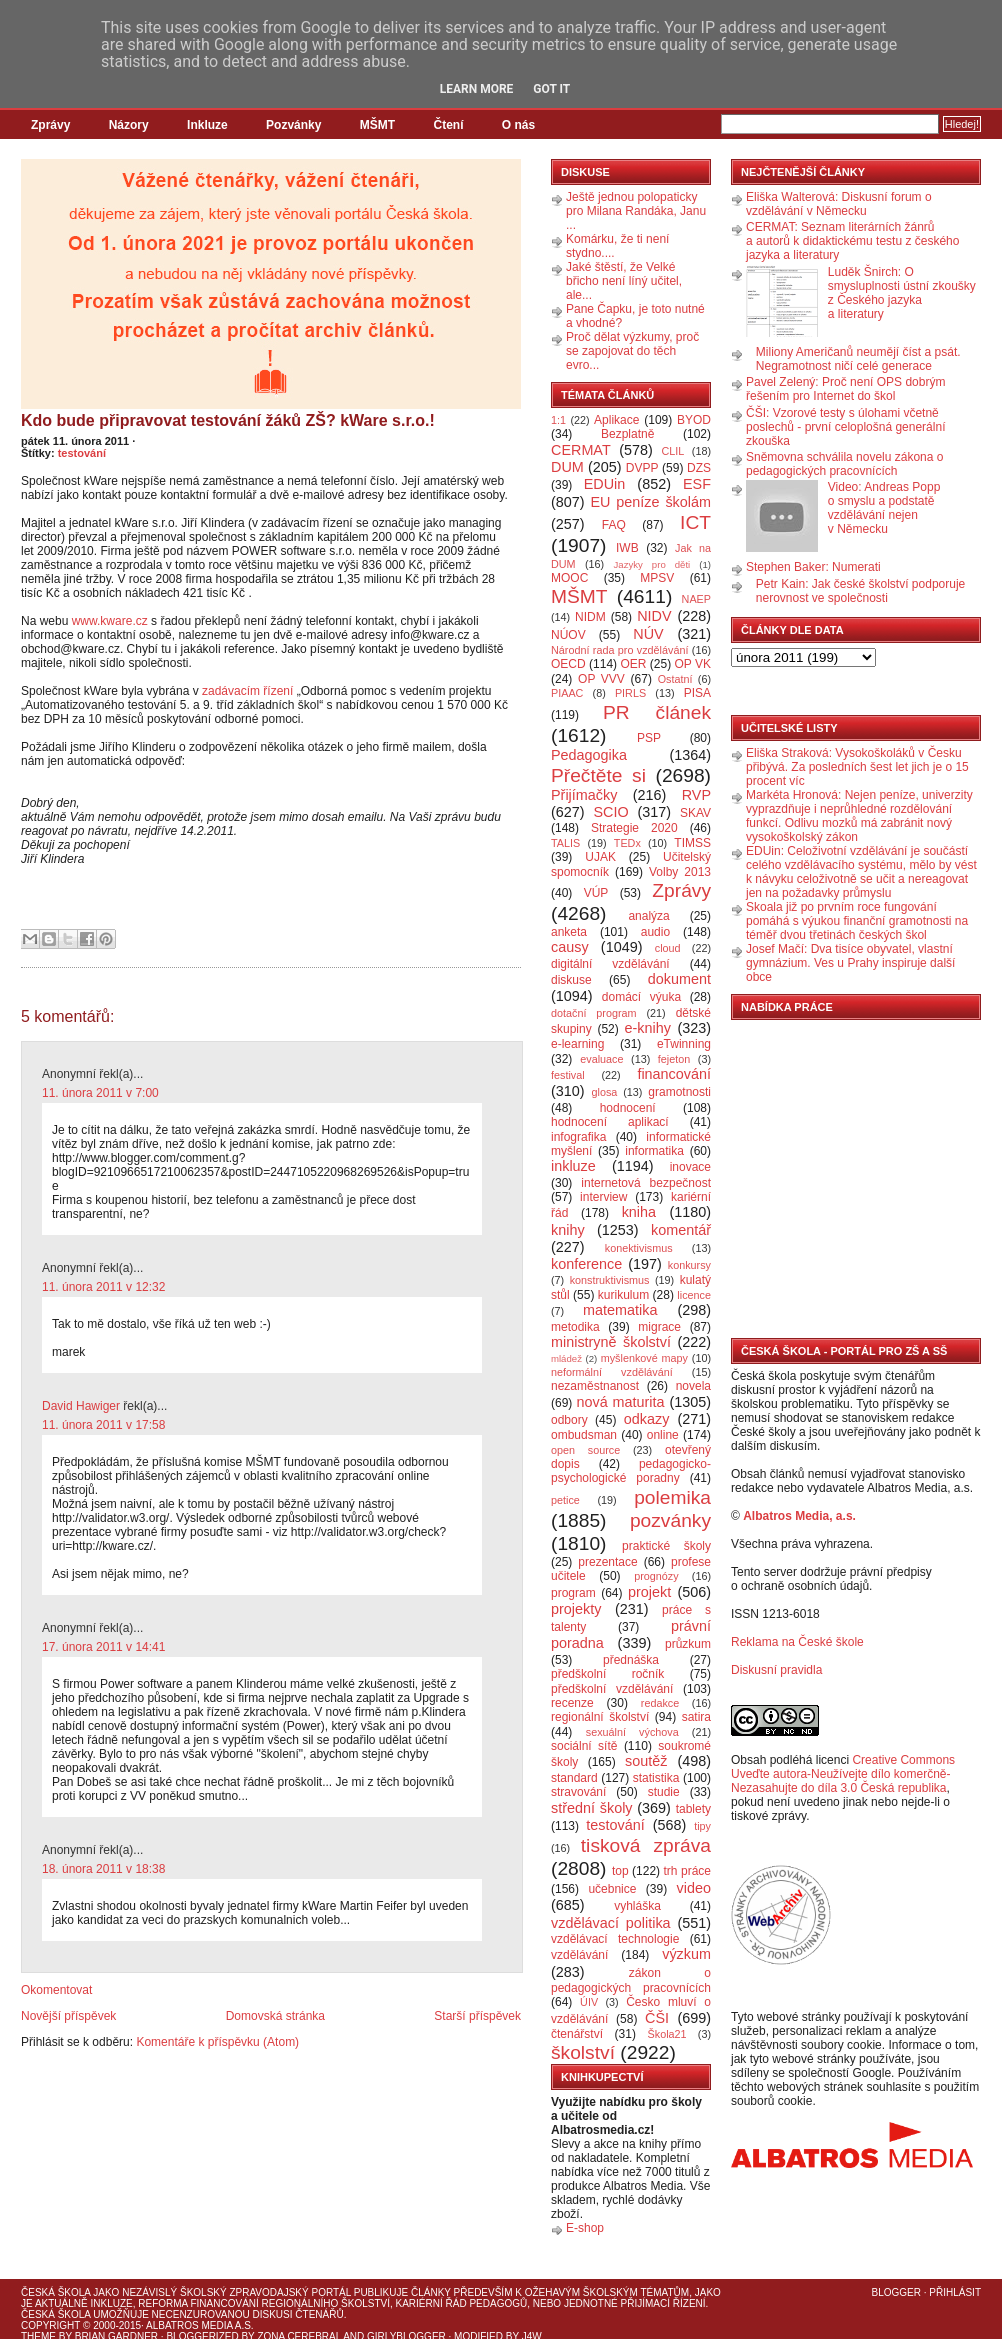 This screenshot has width=1002, height=2350. Describe the element at coordinates (657, 712) in the screenshot. I see `PR článek` at that location.